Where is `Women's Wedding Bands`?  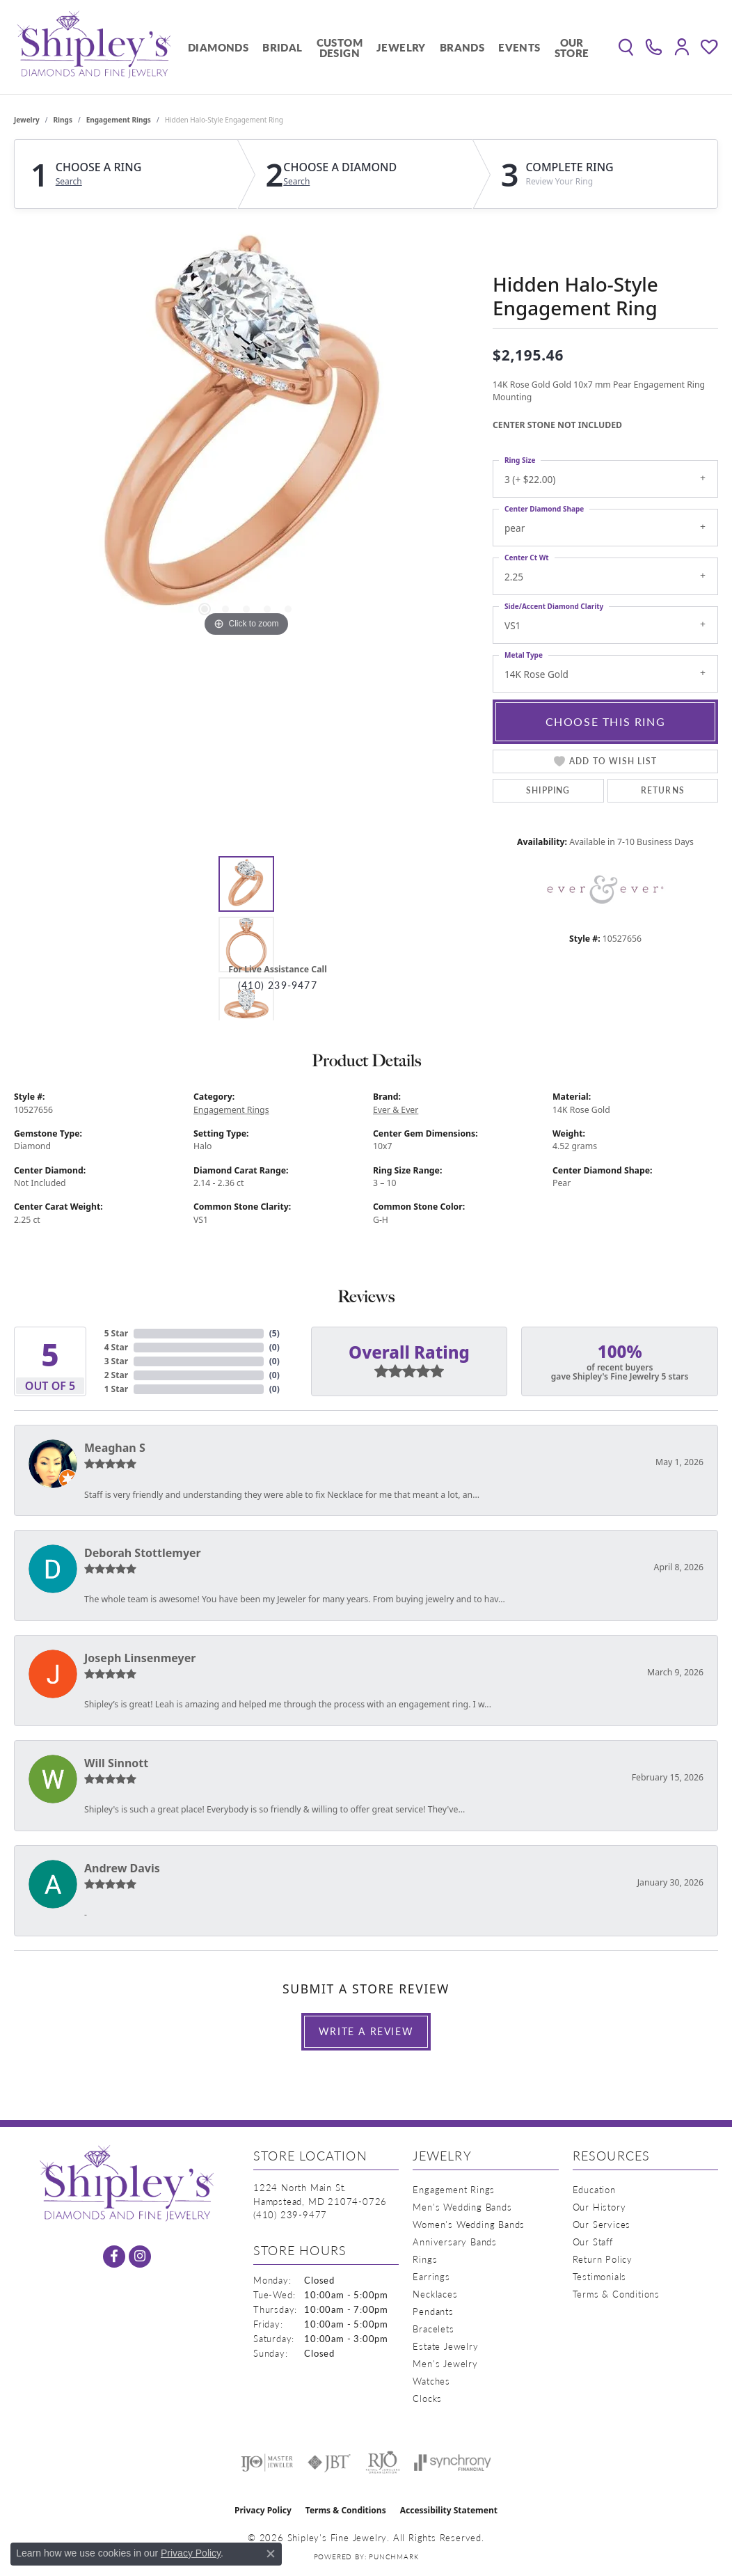 Women's Wedding Bands is located at coordinates (469, 2224).